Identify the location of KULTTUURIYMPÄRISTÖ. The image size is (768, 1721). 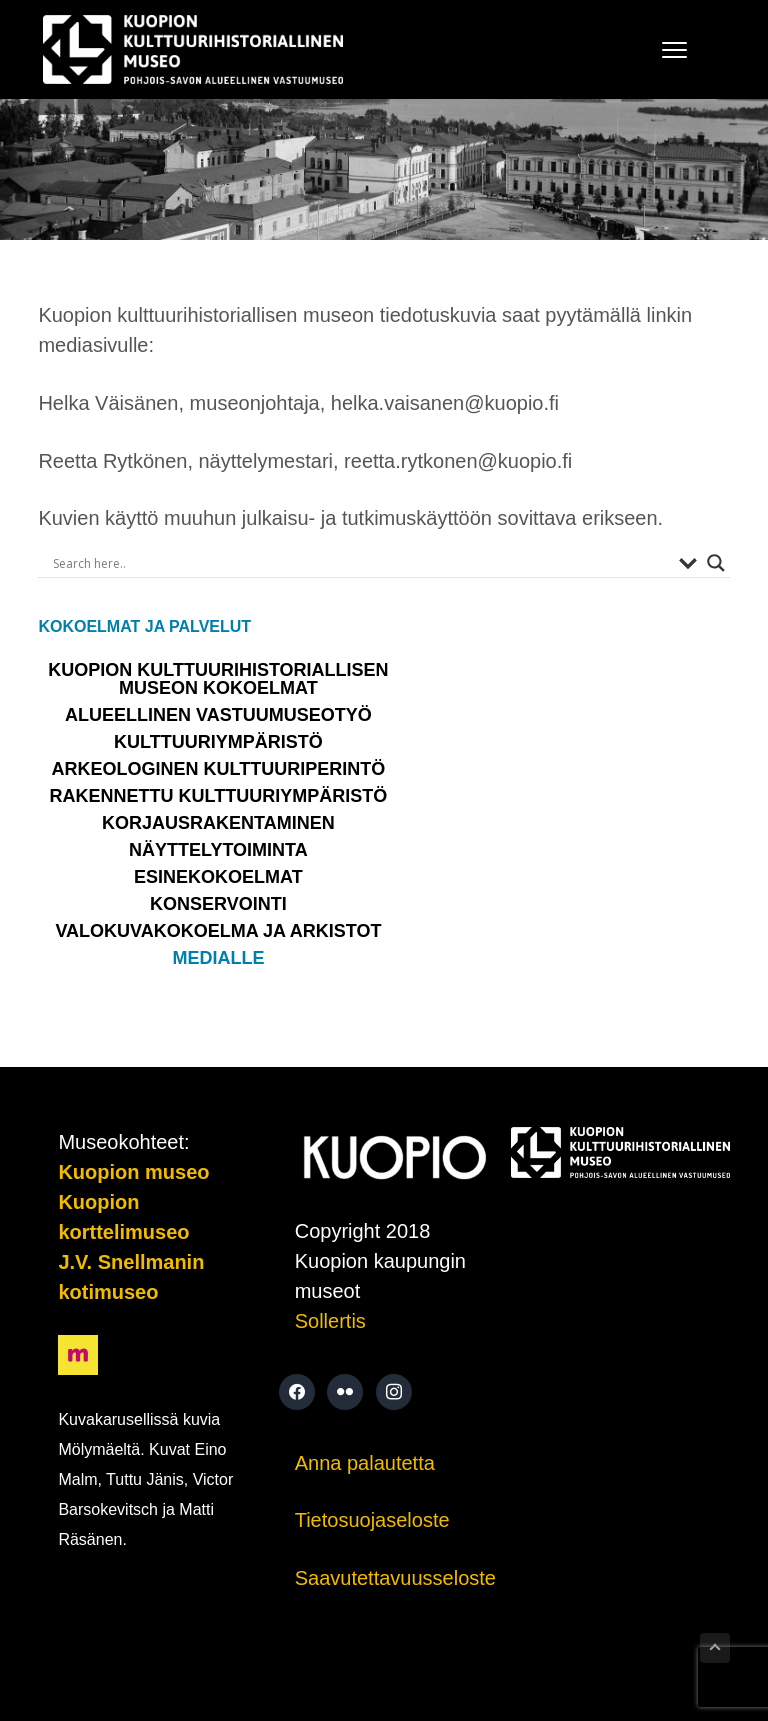
(218, 742).